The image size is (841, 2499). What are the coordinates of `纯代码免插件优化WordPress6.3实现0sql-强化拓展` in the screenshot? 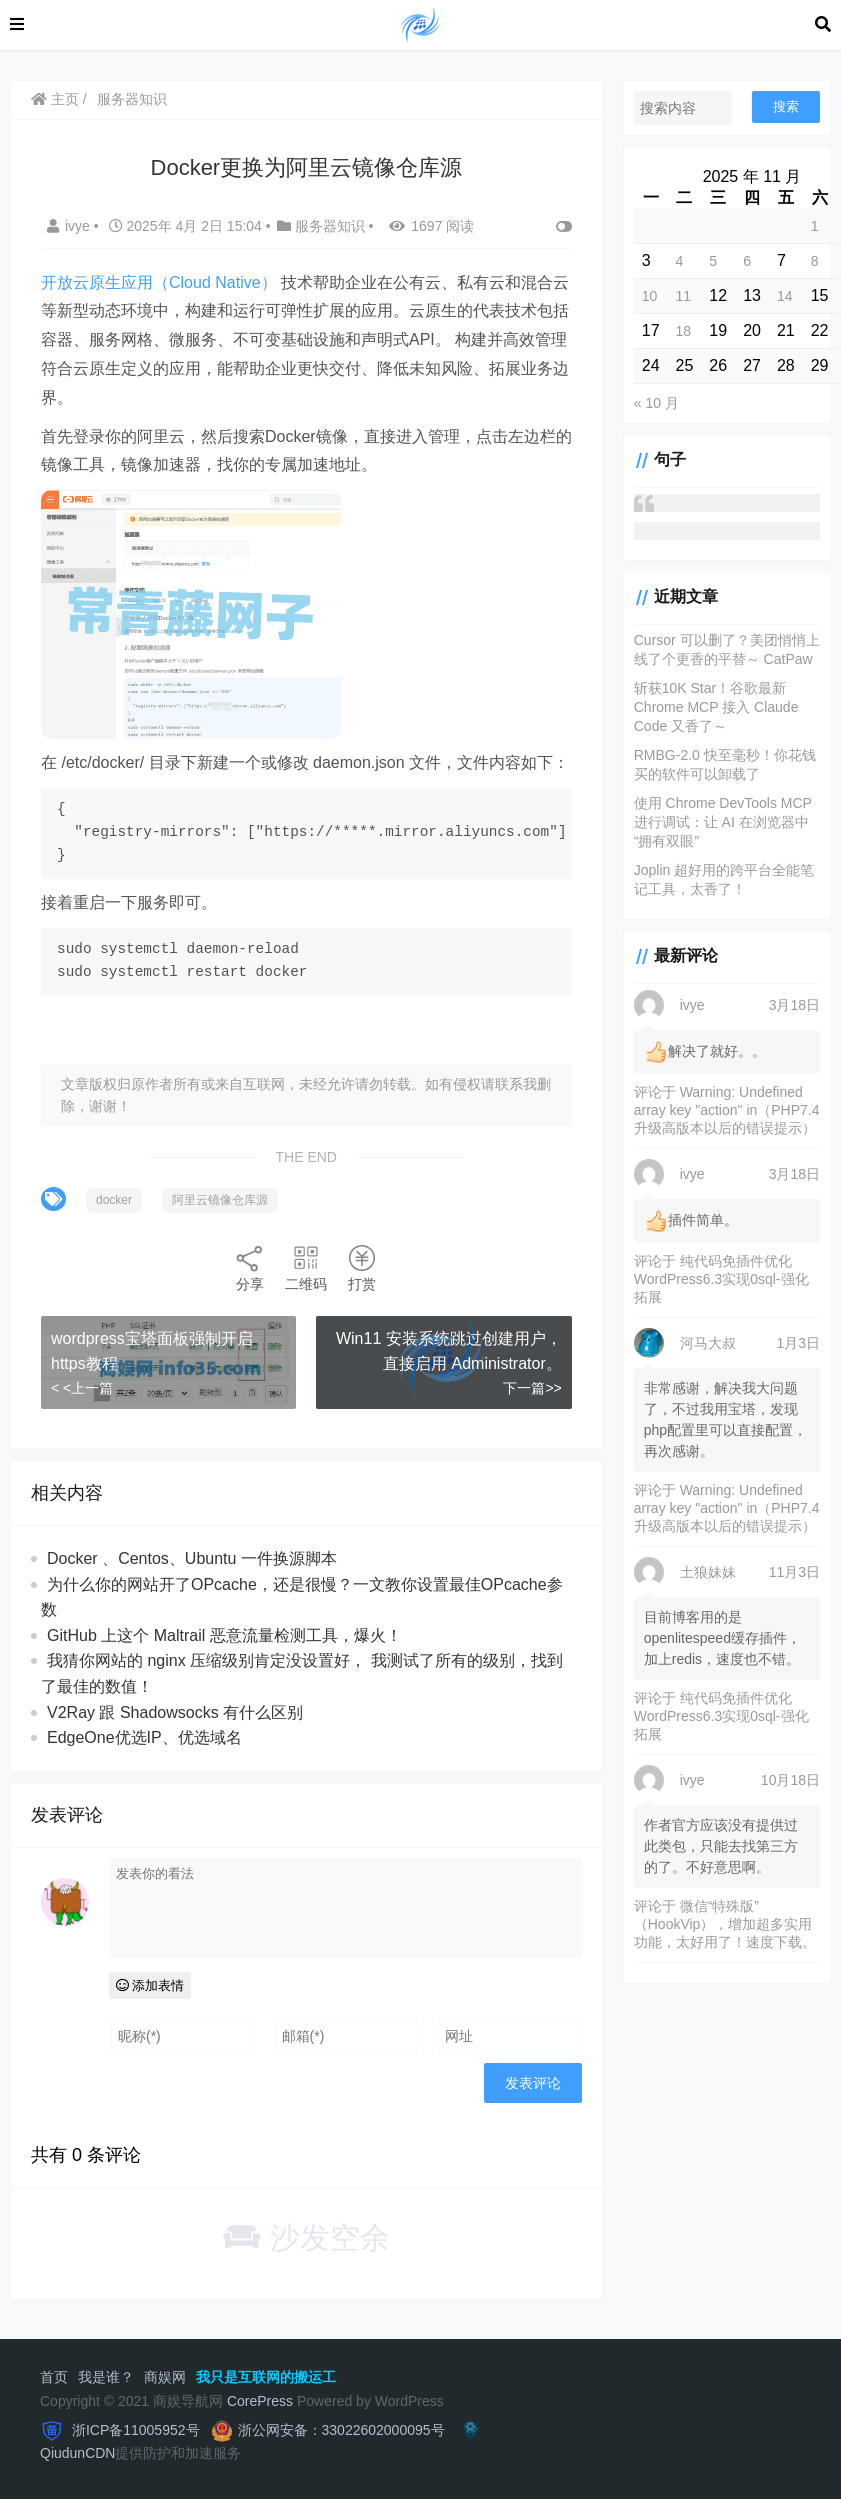 It's located at (721, 1279).